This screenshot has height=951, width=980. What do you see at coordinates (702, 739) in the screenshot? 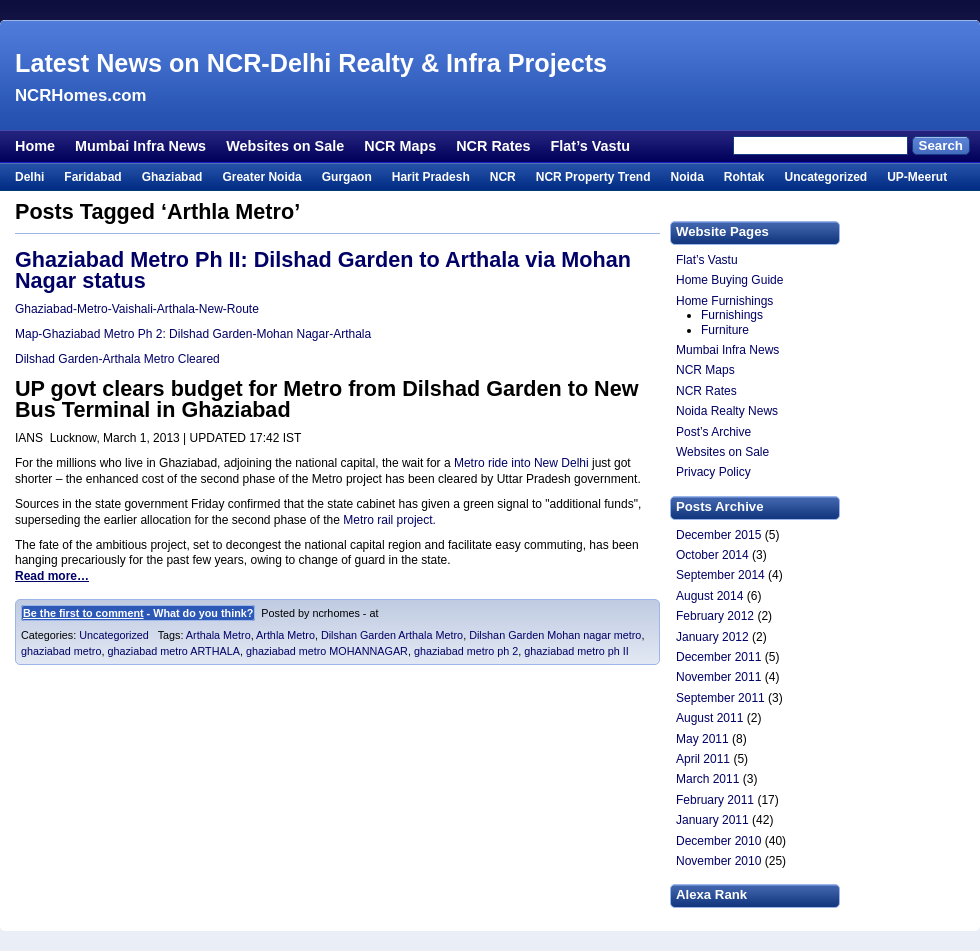
I see `May 2011` at bounding box center [702, 739].